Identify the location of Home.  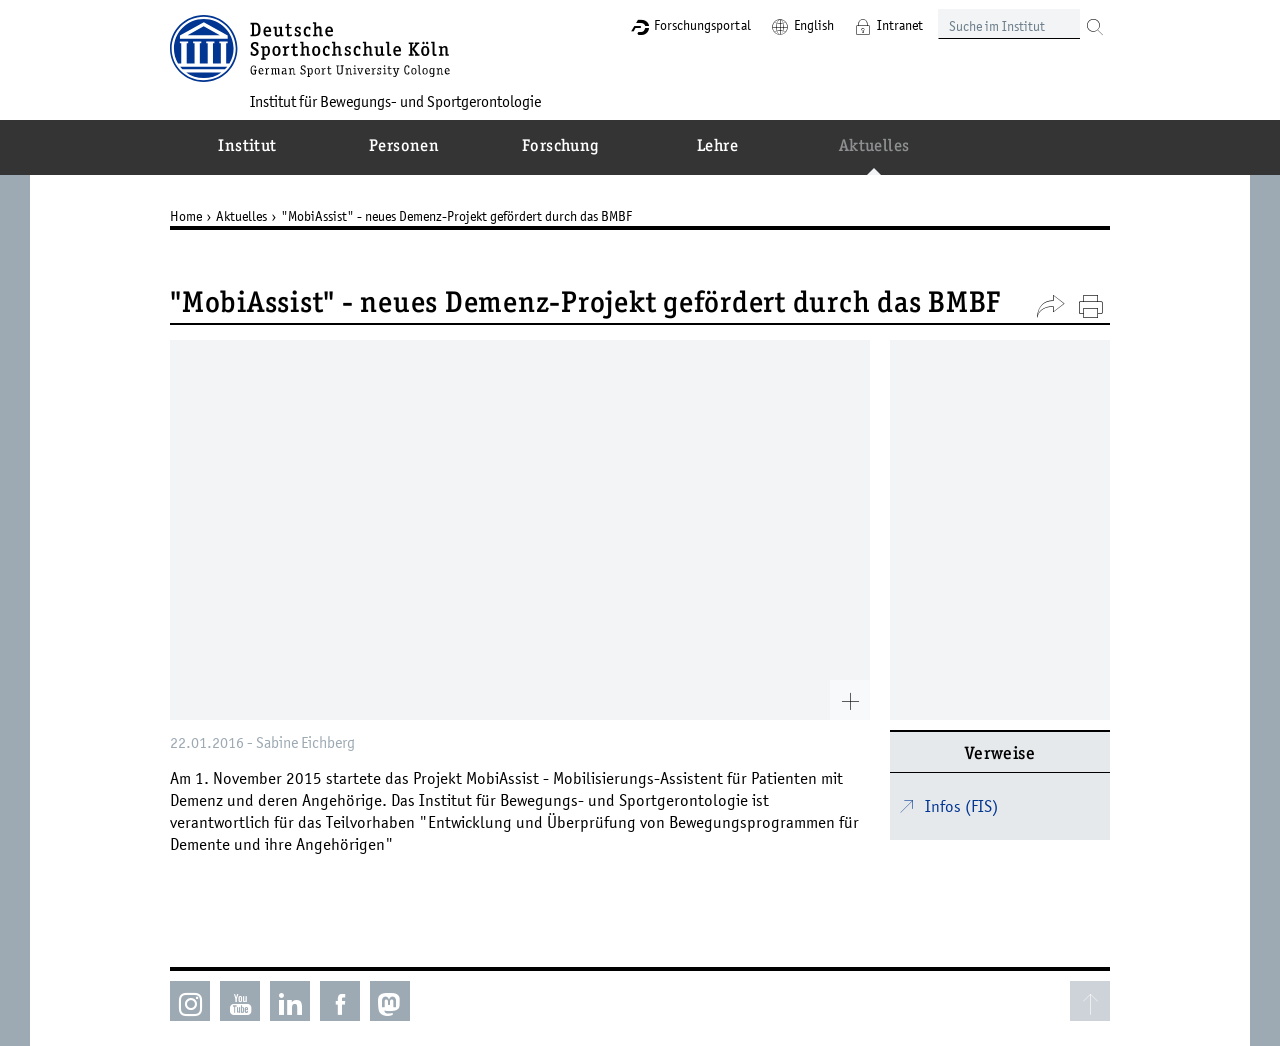
(186, 216).